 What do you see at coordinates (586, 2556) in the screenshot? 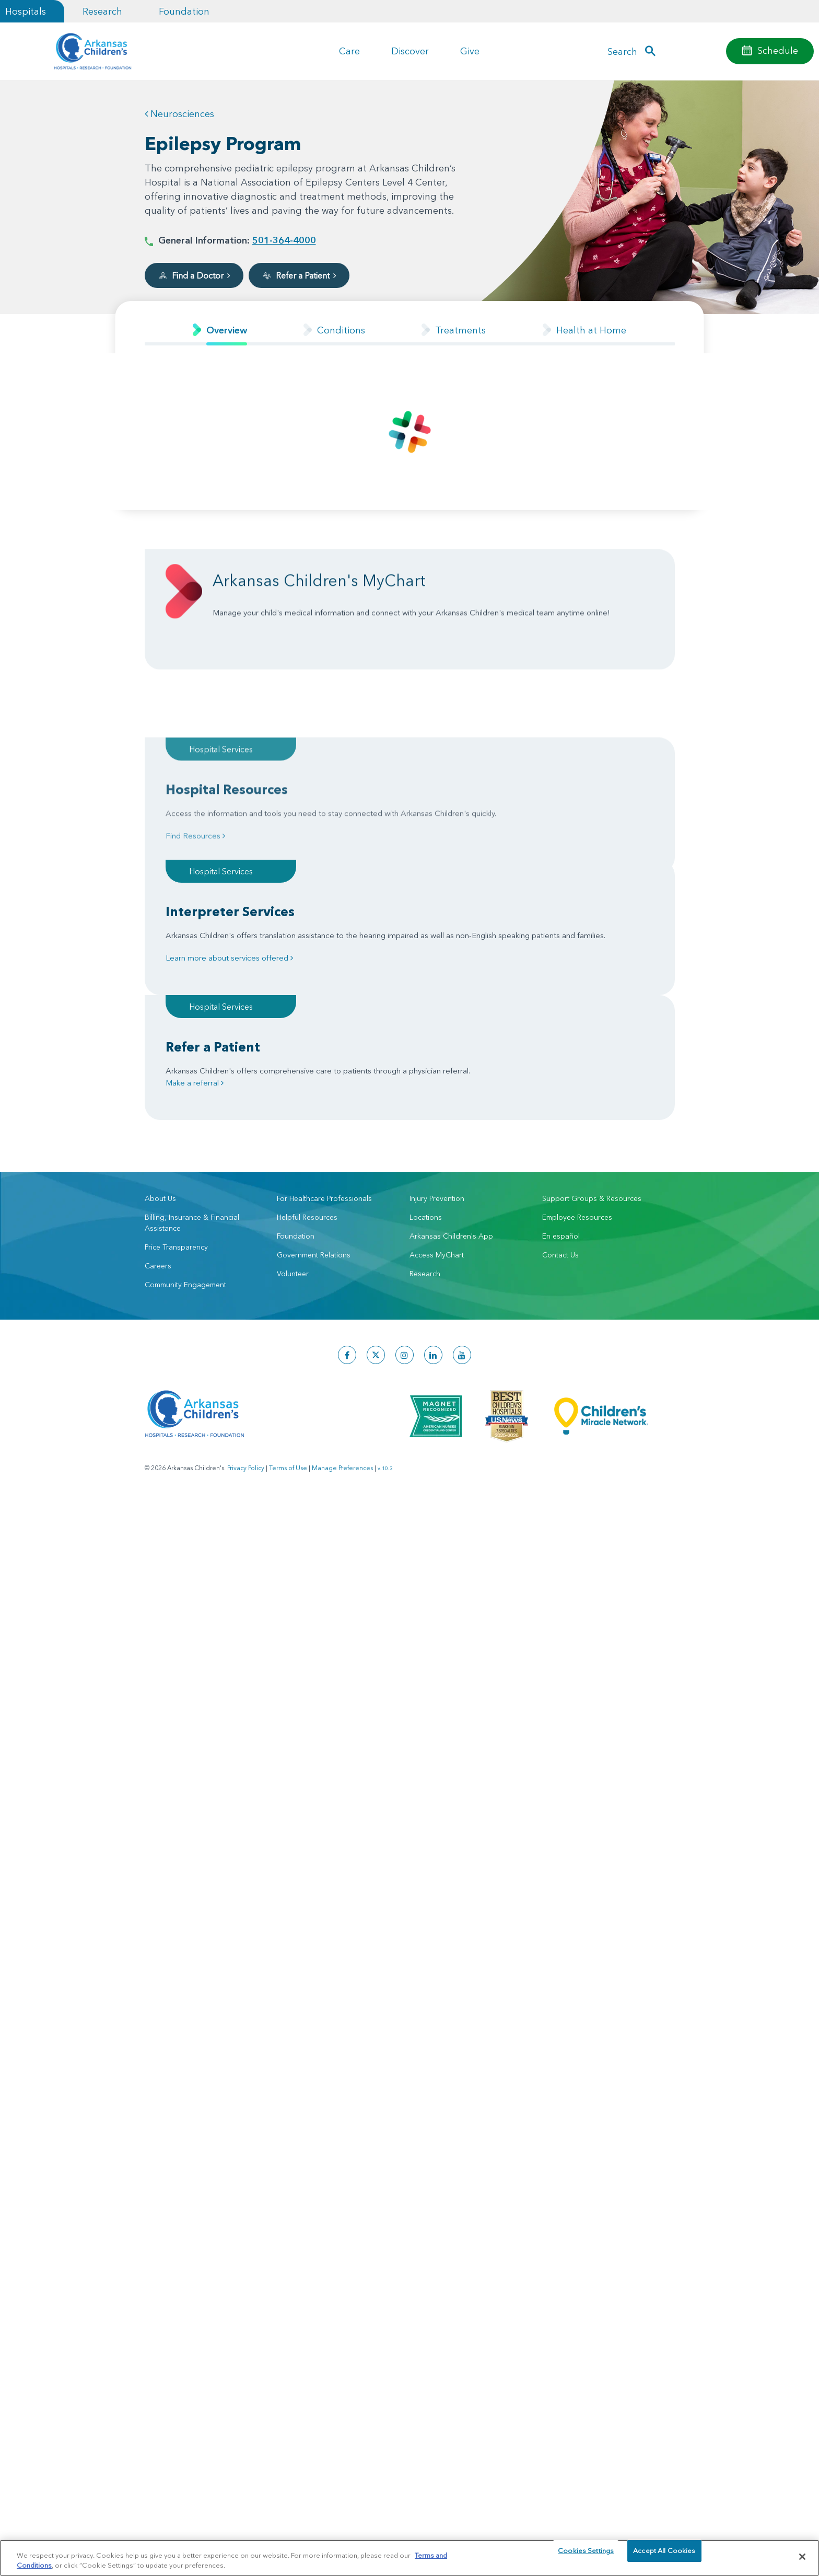
I see `Cookies Settings` at bounding box center [586, 2556].